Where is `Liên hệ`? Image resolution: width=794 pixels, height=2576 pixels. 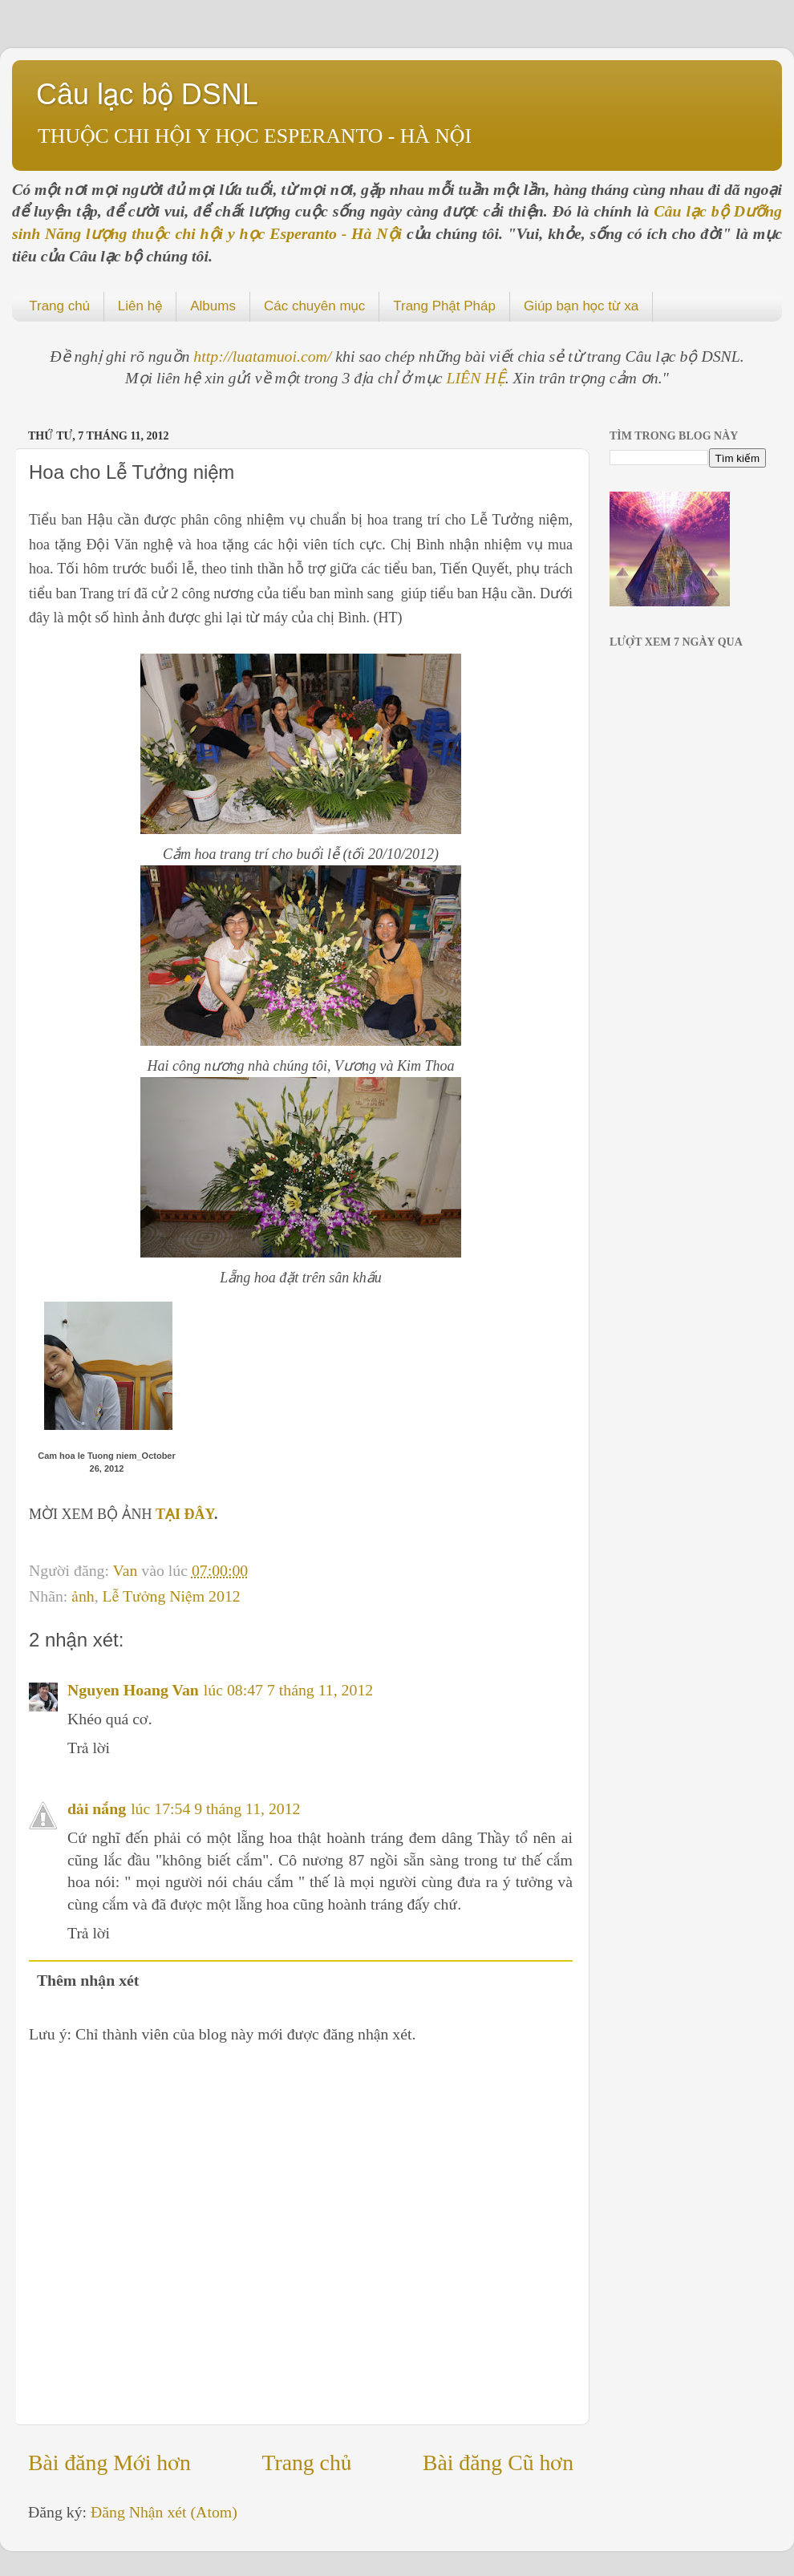 Liên hệ is located at coordinates (140, 306).